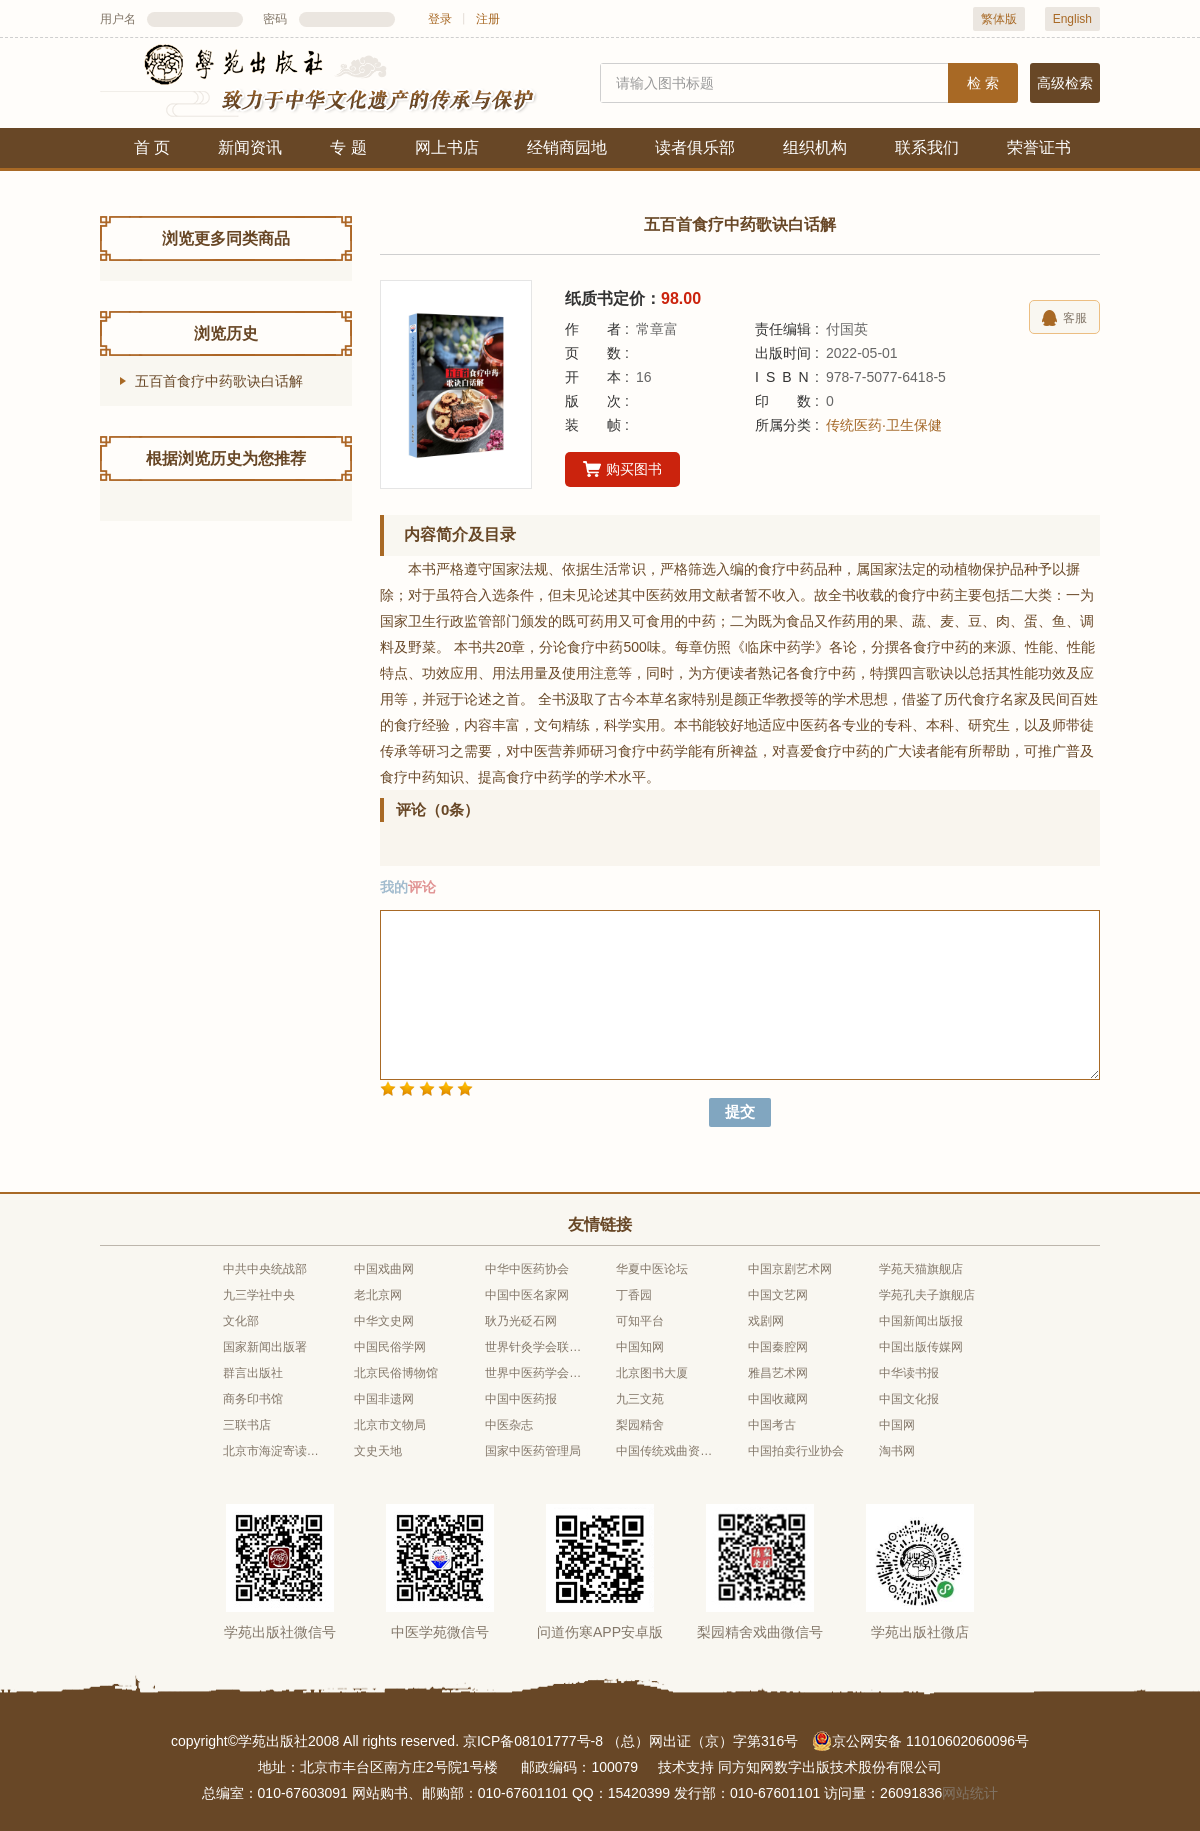 The image size is (1200, 1831). What do you see at coordinates (384, 1269) in the screenshot?
I see `中国戏曲网` at bounding box center [384, 1269].